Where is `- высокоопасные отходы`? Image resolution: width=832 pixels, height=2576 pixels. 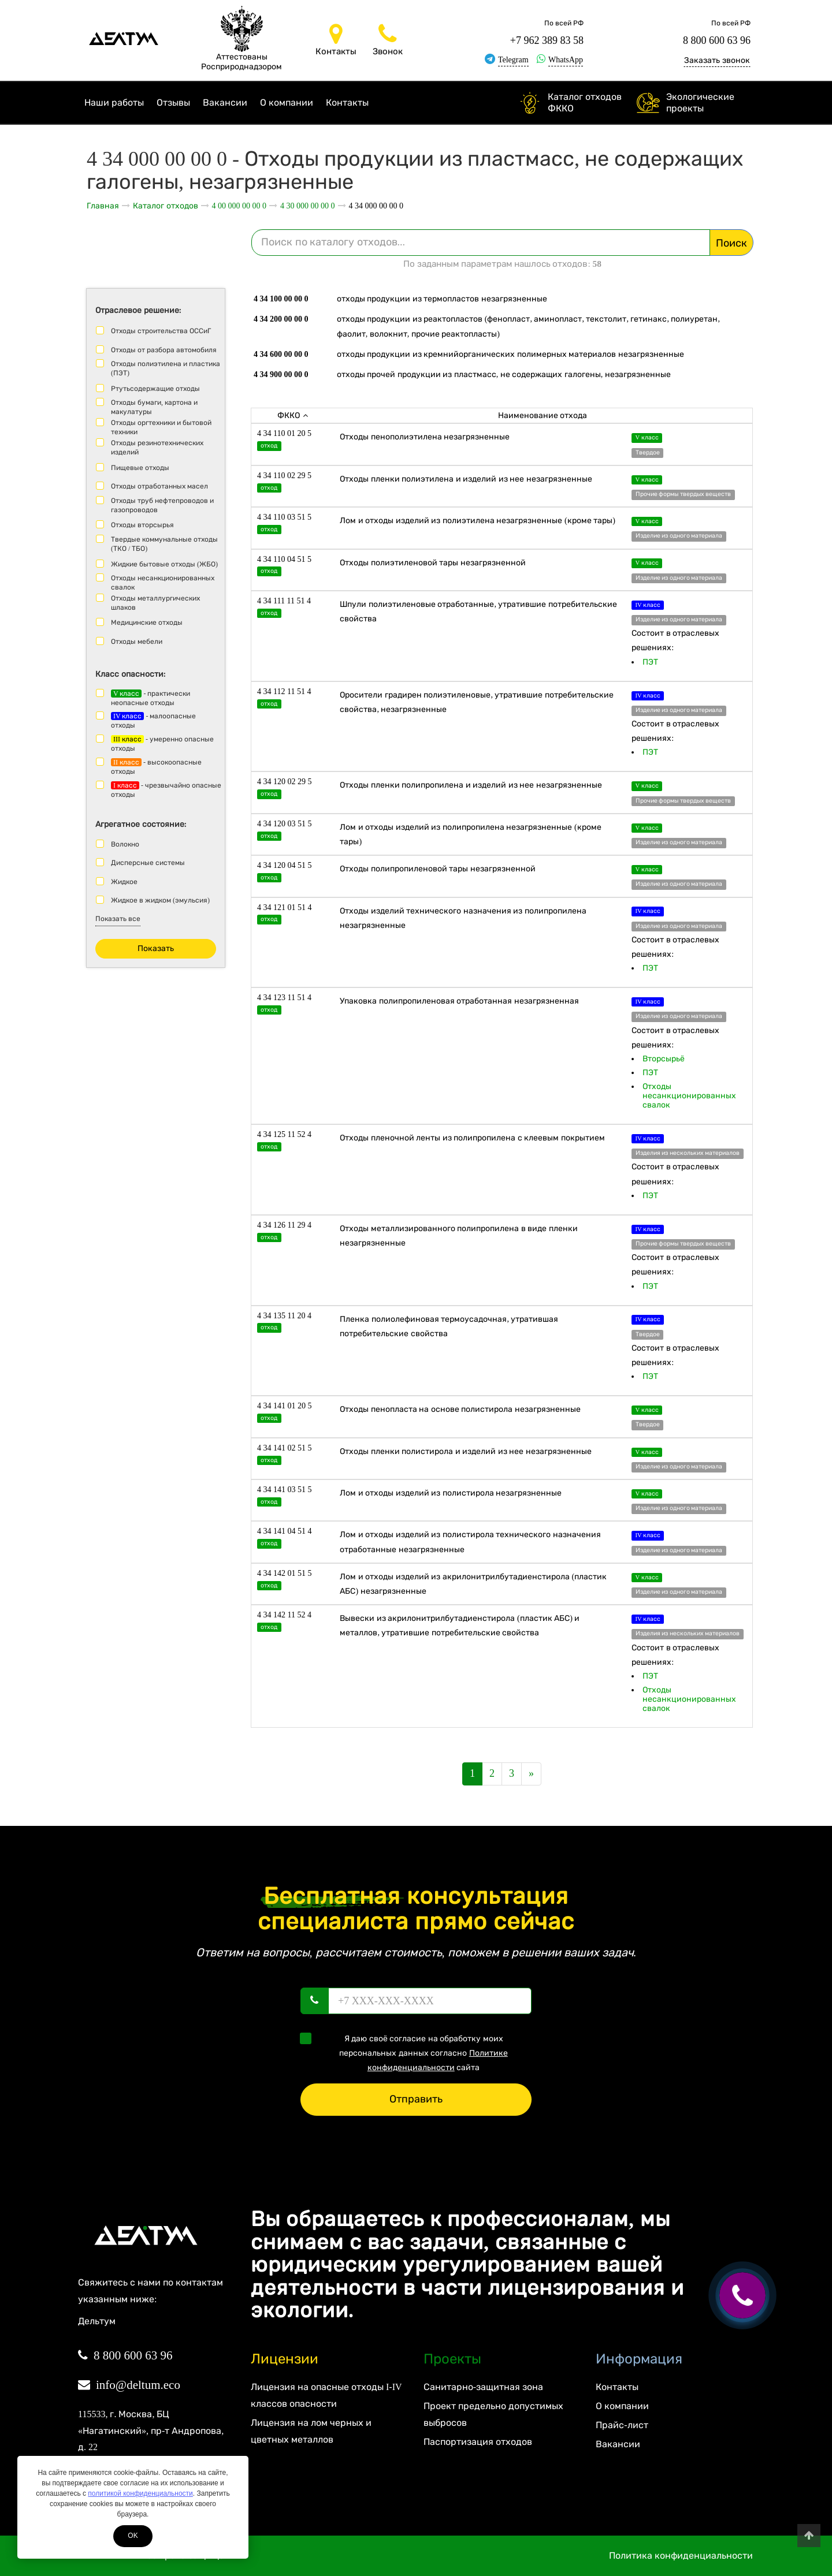 - высокоопасные отходы is located at coordinates (156, 767).